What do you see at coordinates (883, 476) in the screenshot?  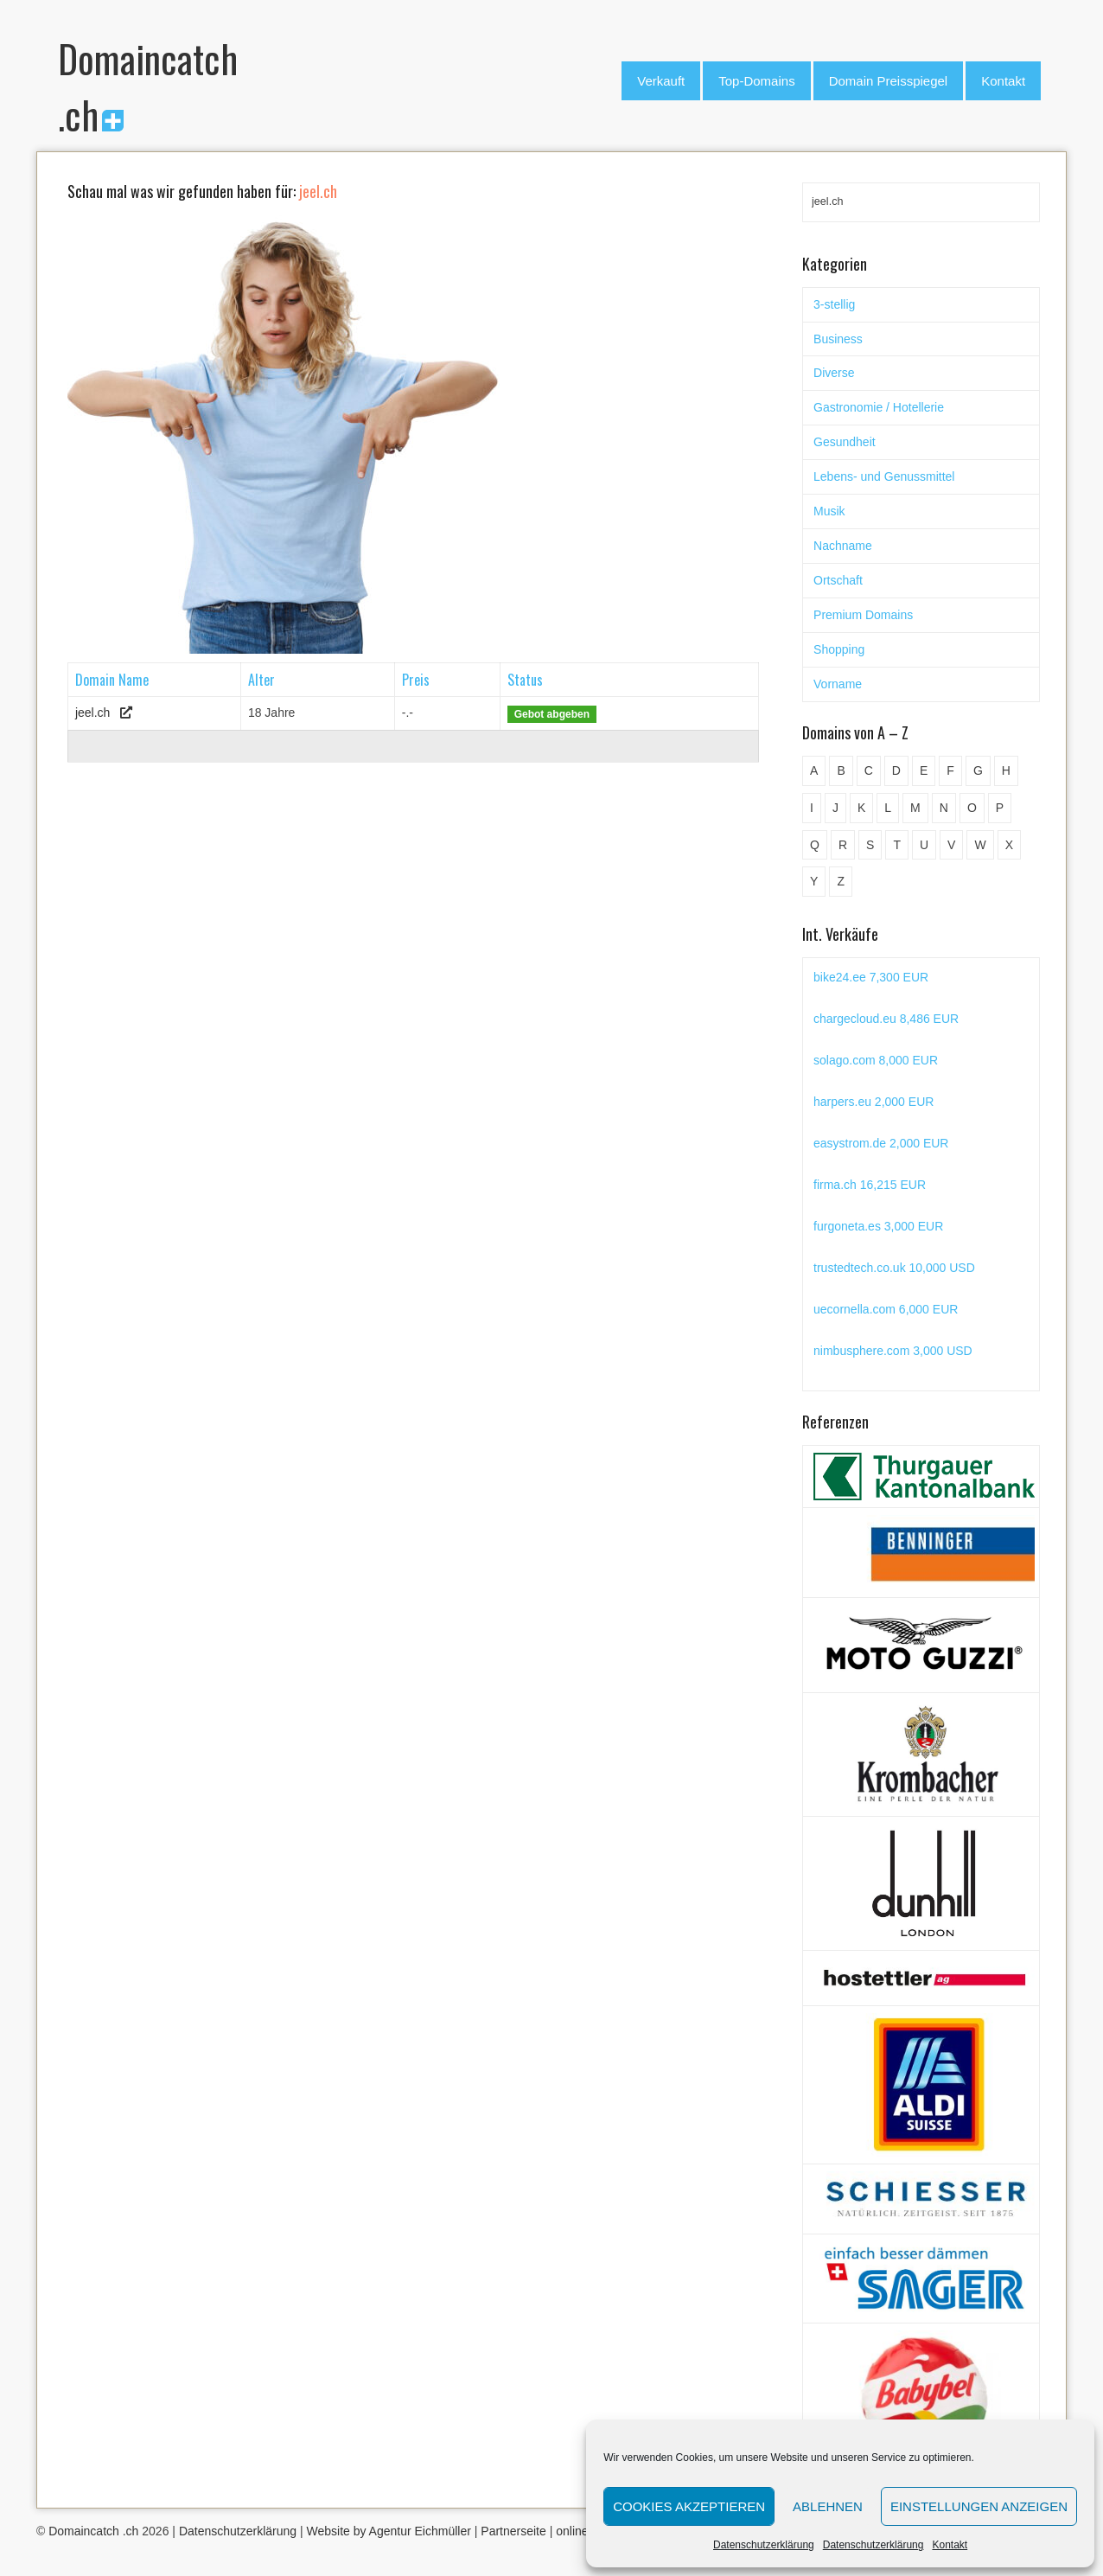 I see `Lebens- und Genussmittel` at bounding box center [883, 476].